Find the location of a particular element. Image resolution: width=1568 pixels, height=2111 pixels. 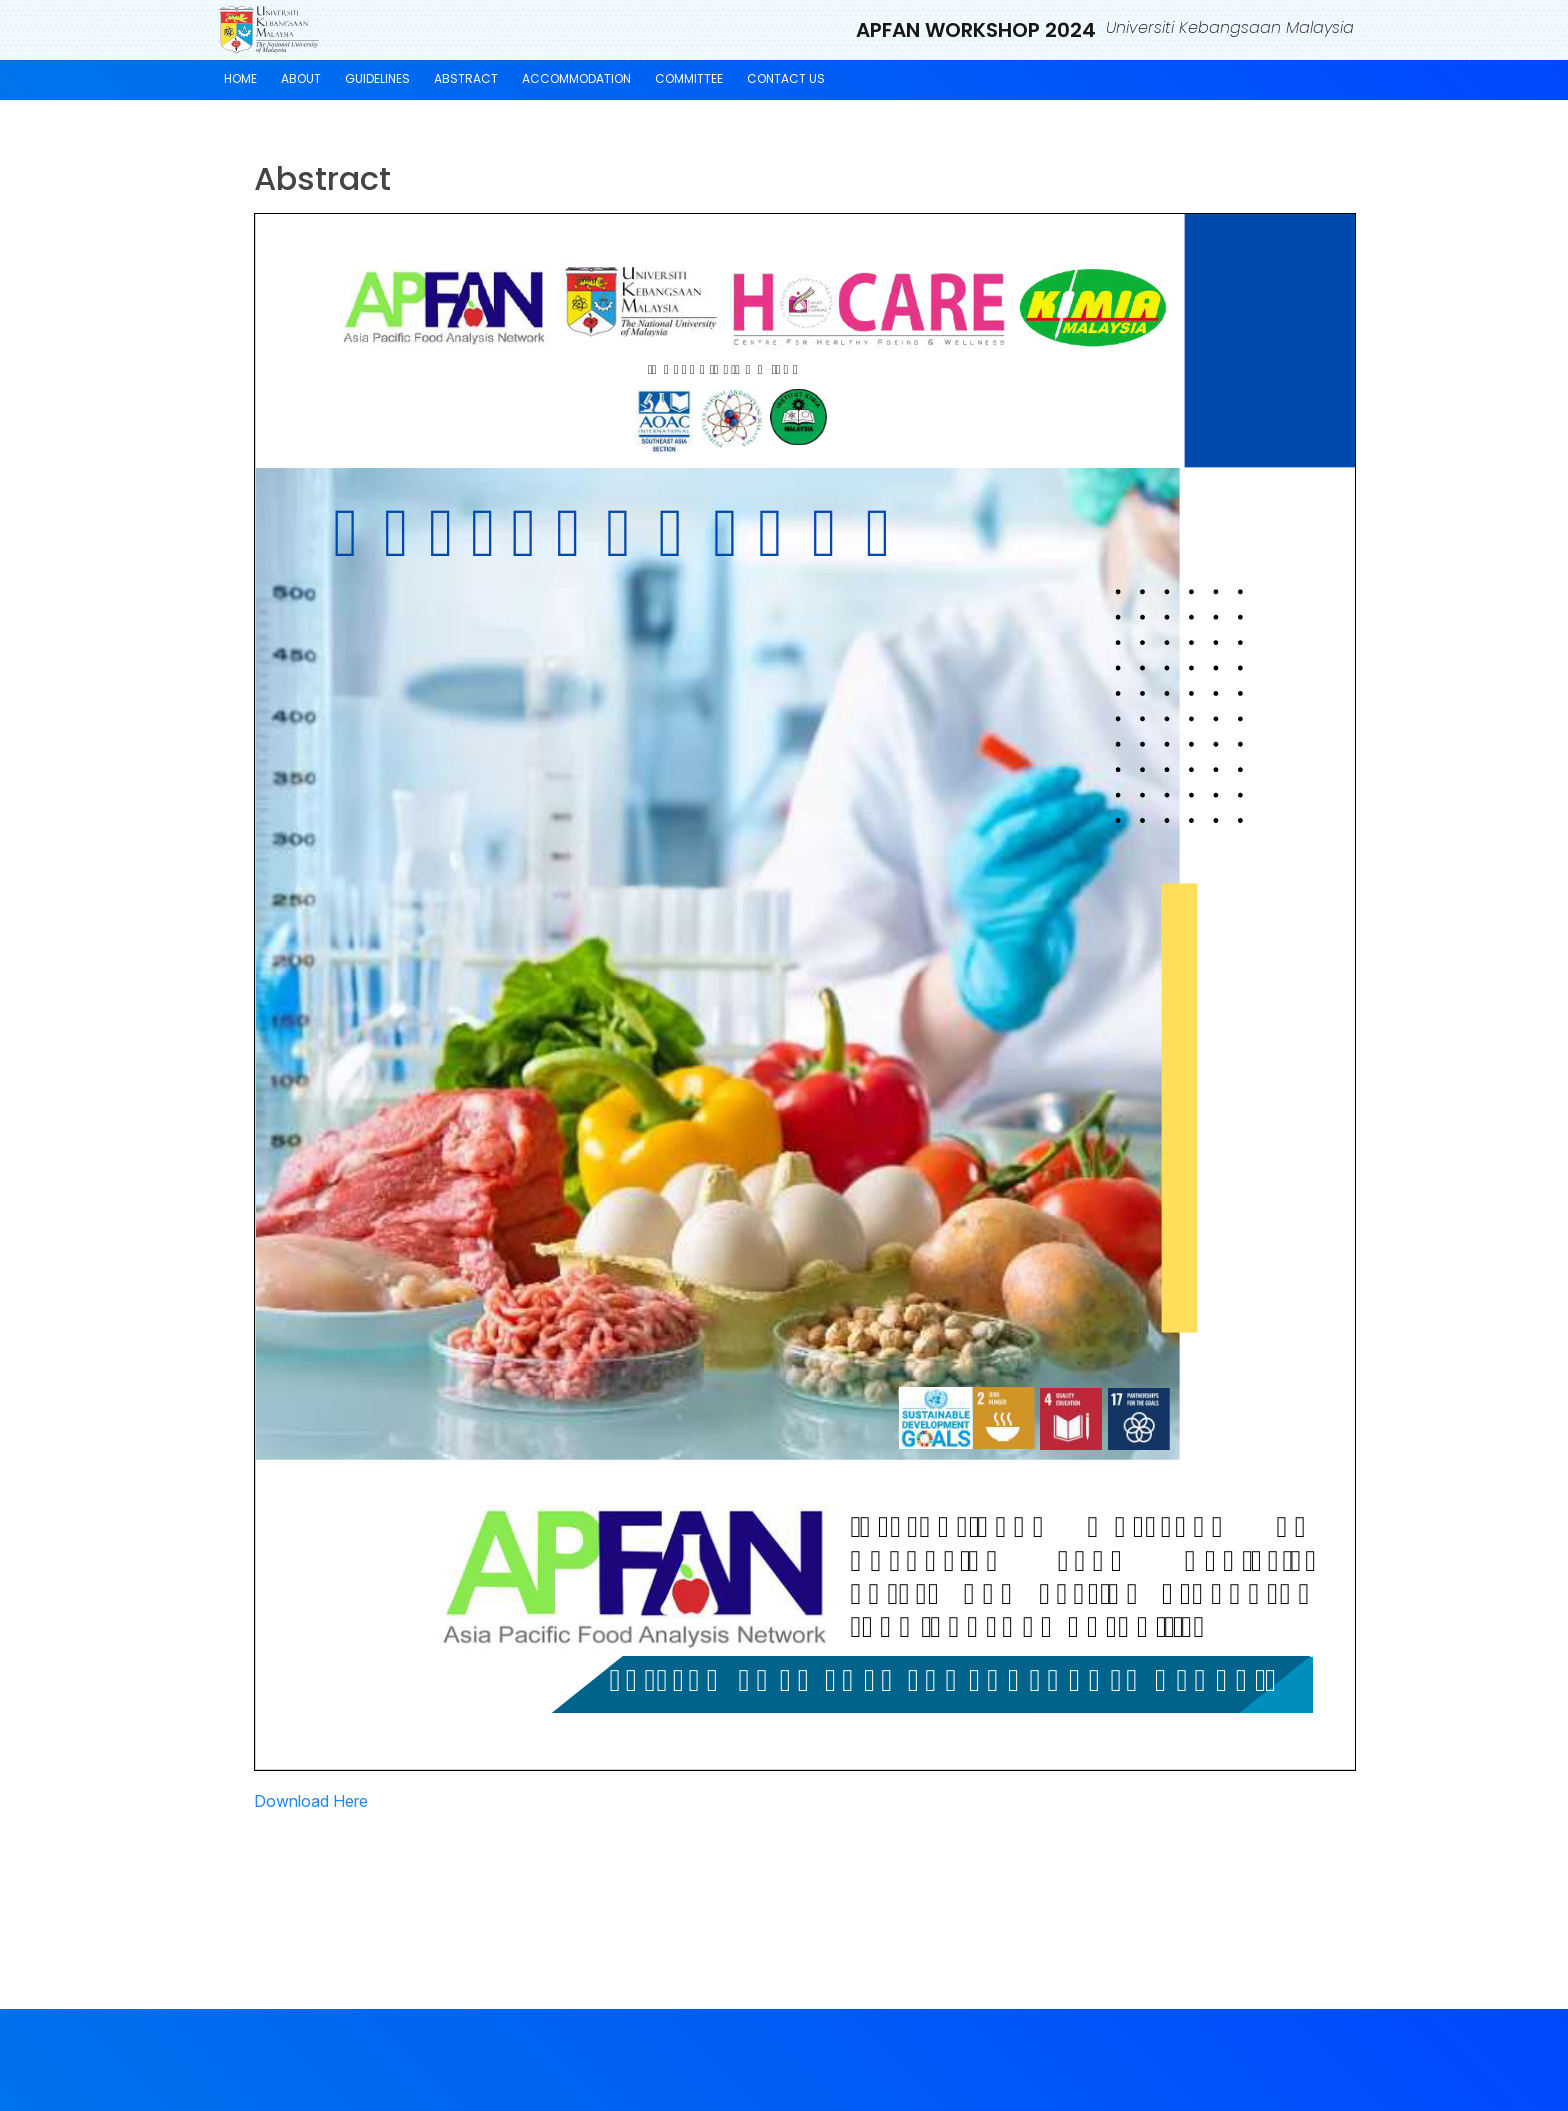

Home is located at coordinates (240, 78).